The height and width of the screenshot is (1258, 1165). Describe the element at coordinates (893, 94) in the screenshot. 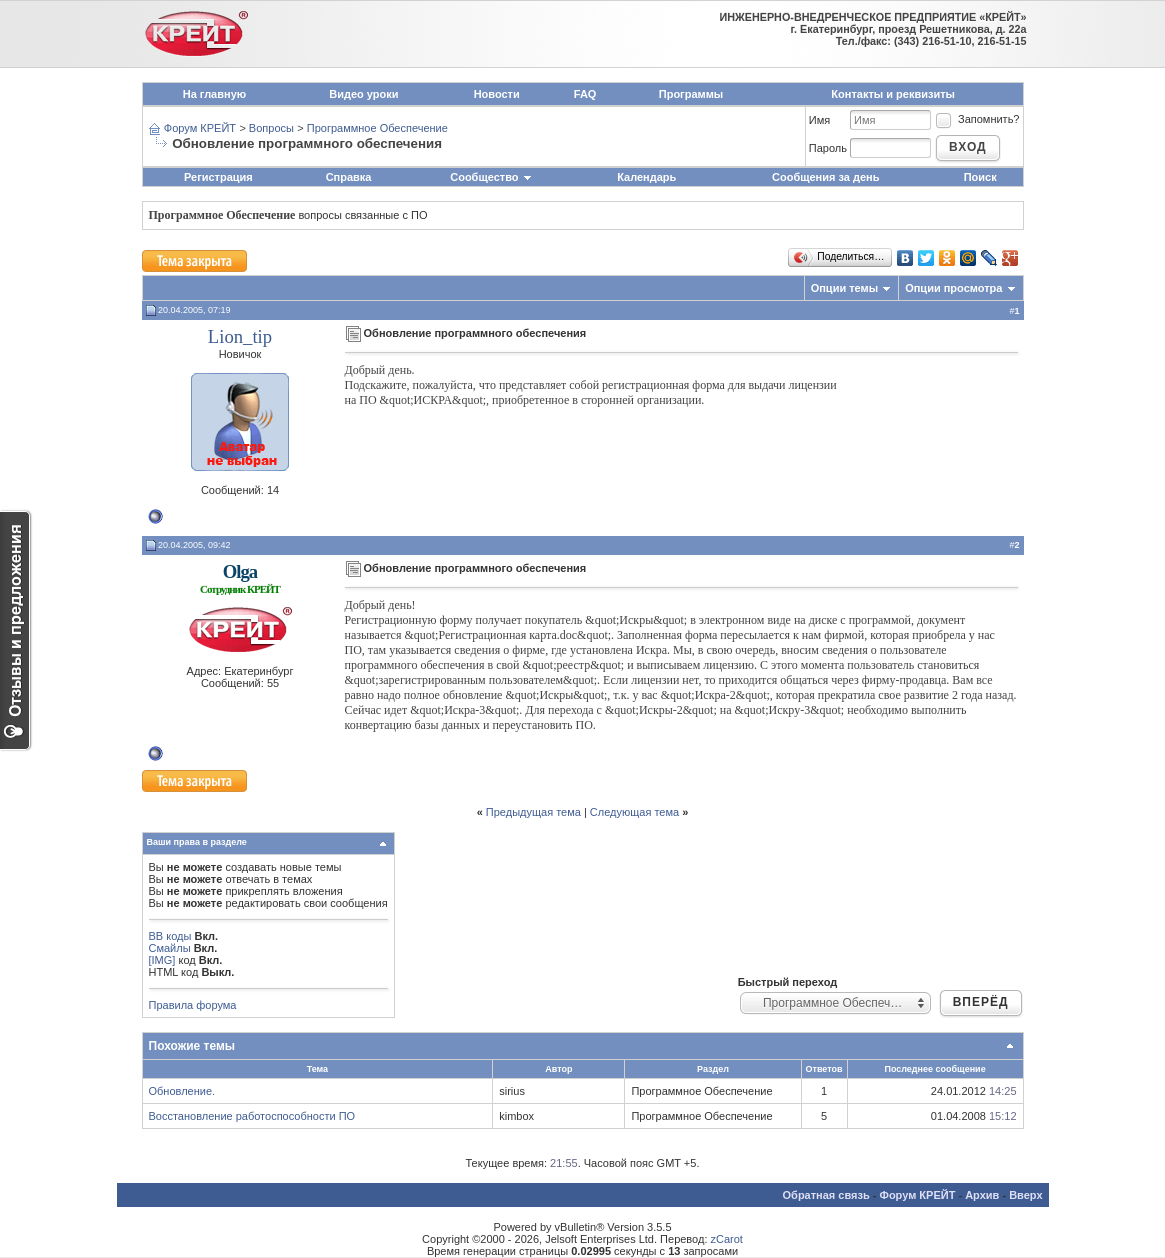

I see `Контакты и реквизиты` at that location.